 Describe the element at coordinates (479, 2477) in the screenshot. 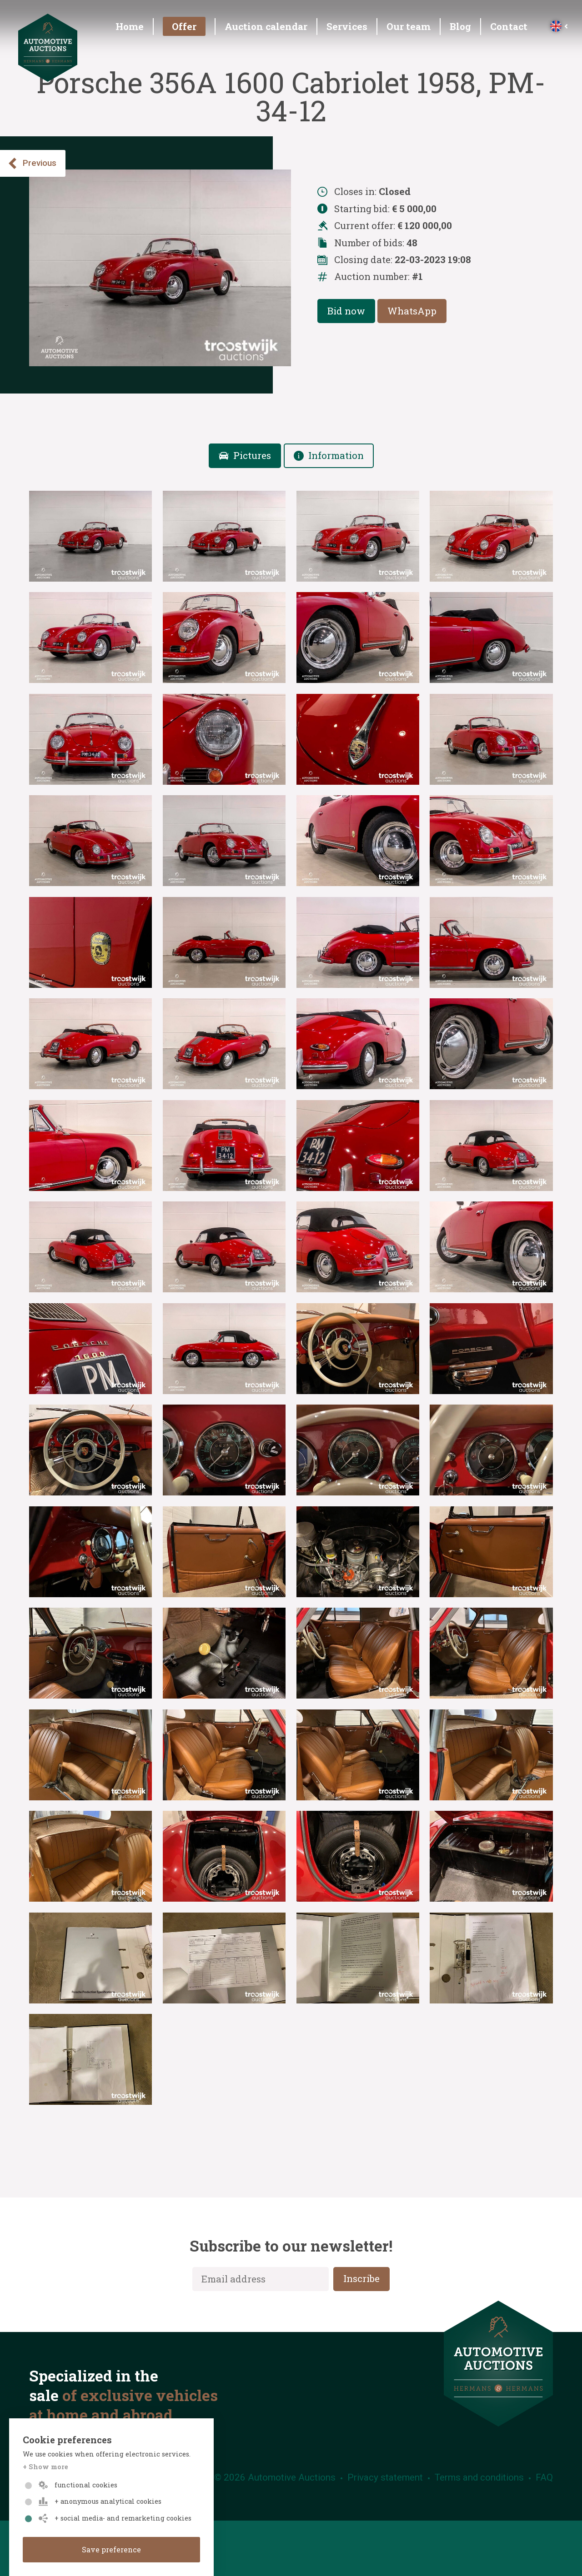

I see `Terms and conditions` at that location.